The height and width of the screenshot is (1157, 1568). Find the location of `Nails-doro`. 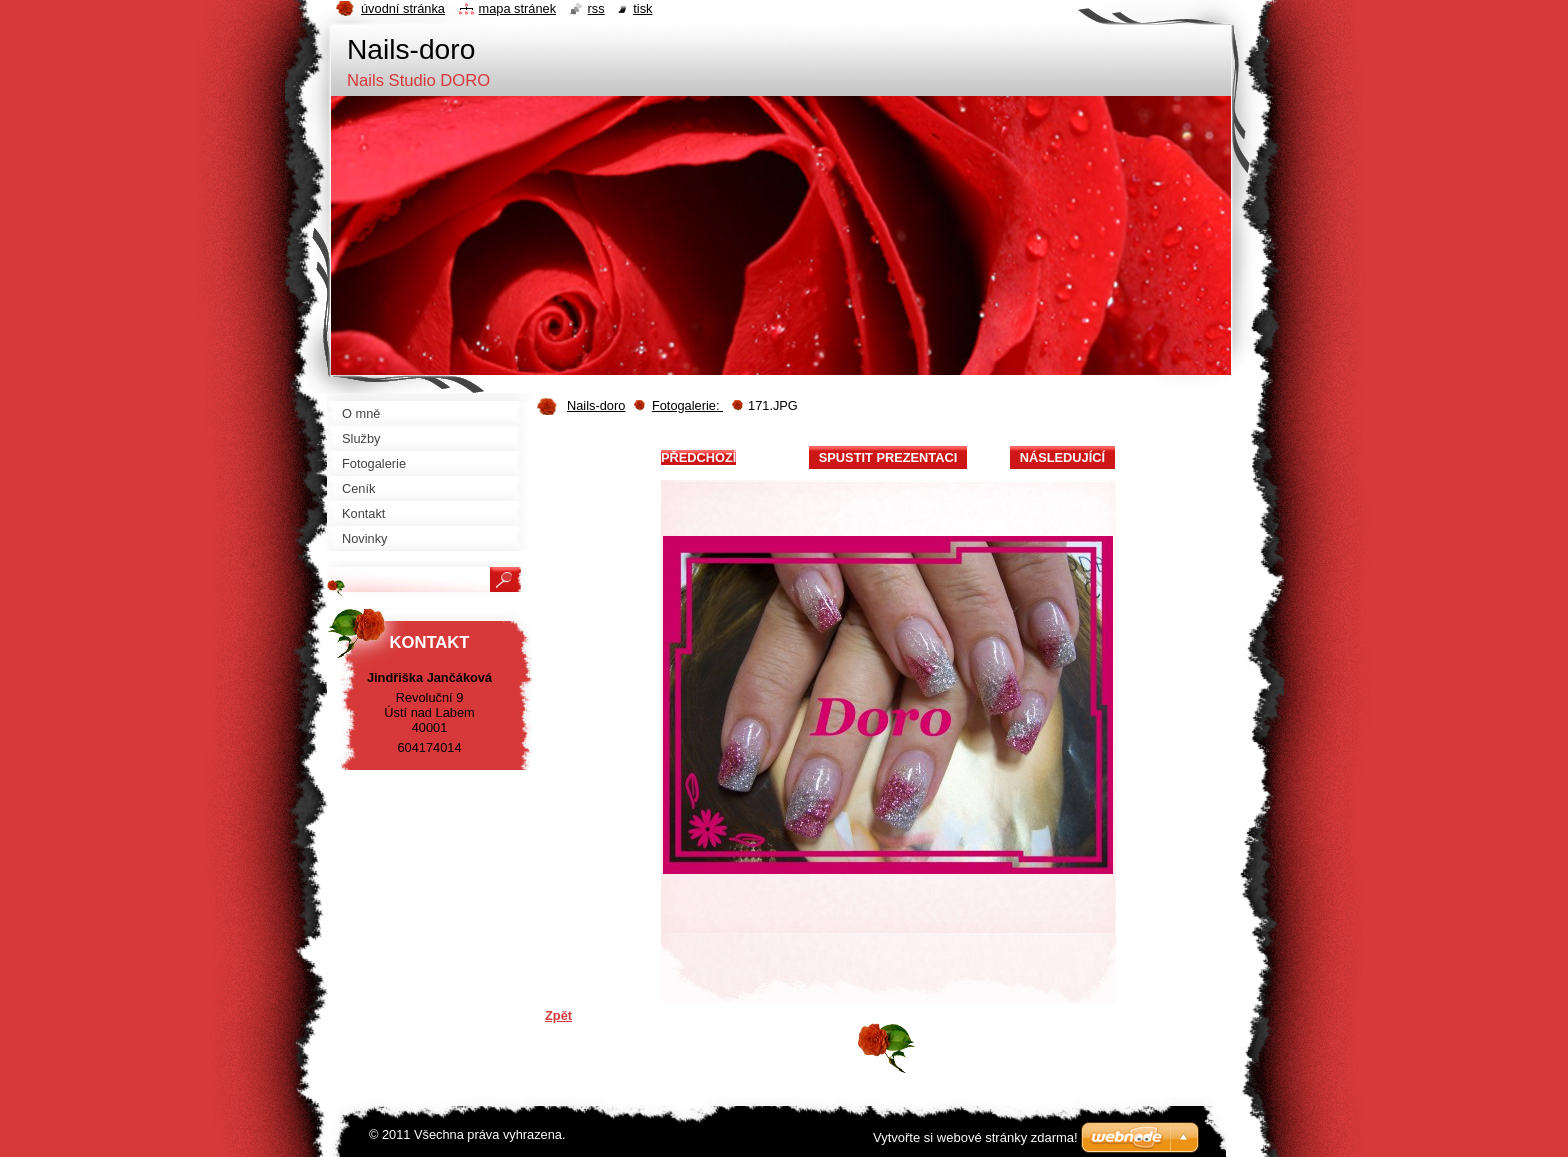

Nails-doro is located at coordinates (596, 405).